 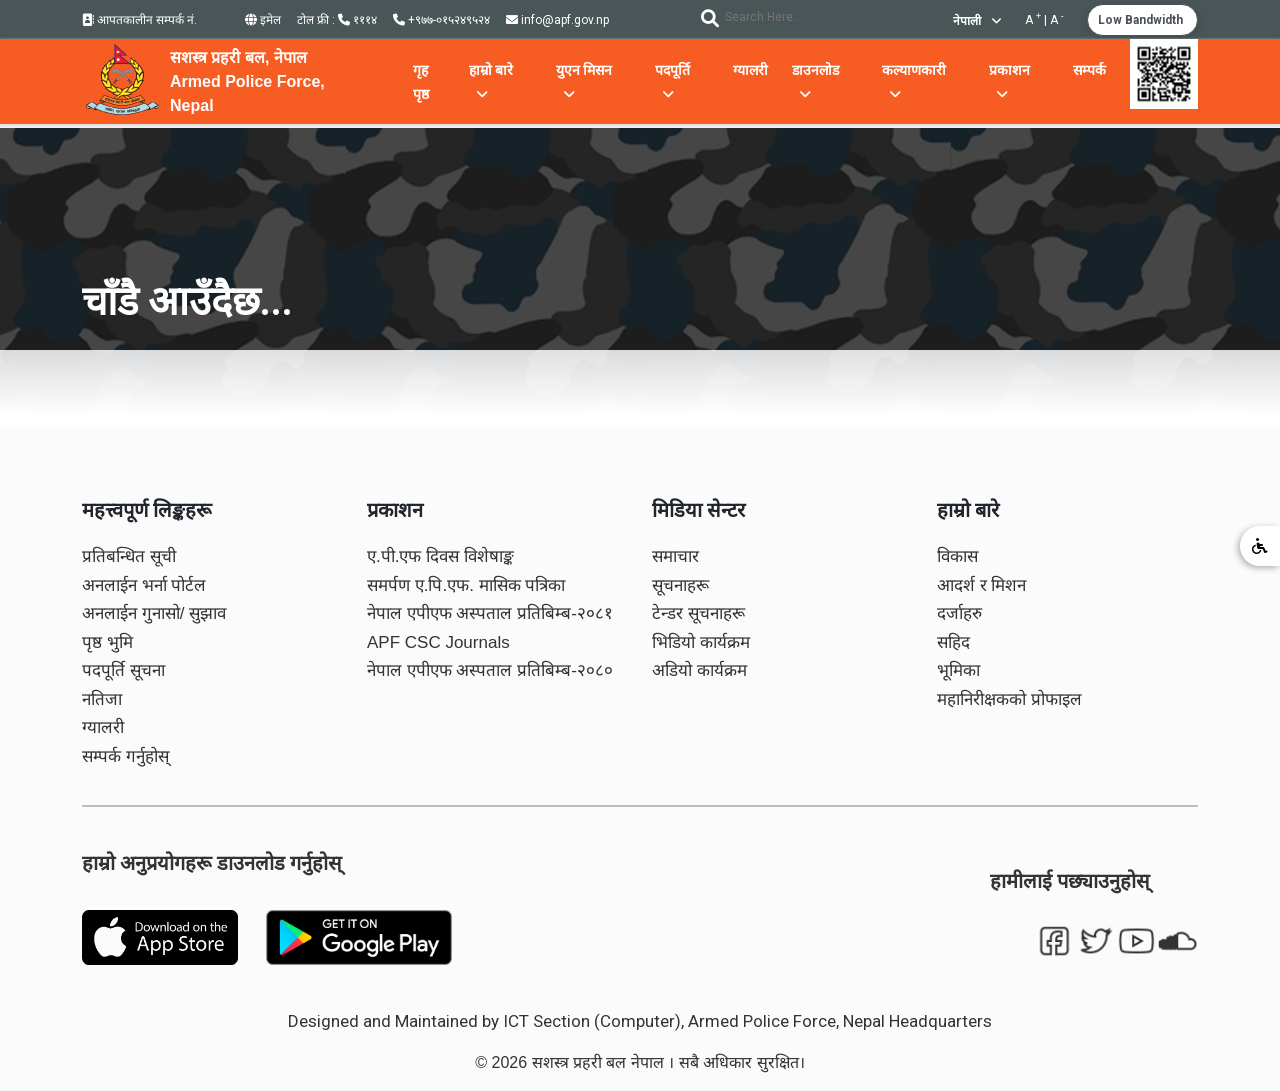 I want to click on +९७७-०१५२४९५२४, so click(x=441, y=20).